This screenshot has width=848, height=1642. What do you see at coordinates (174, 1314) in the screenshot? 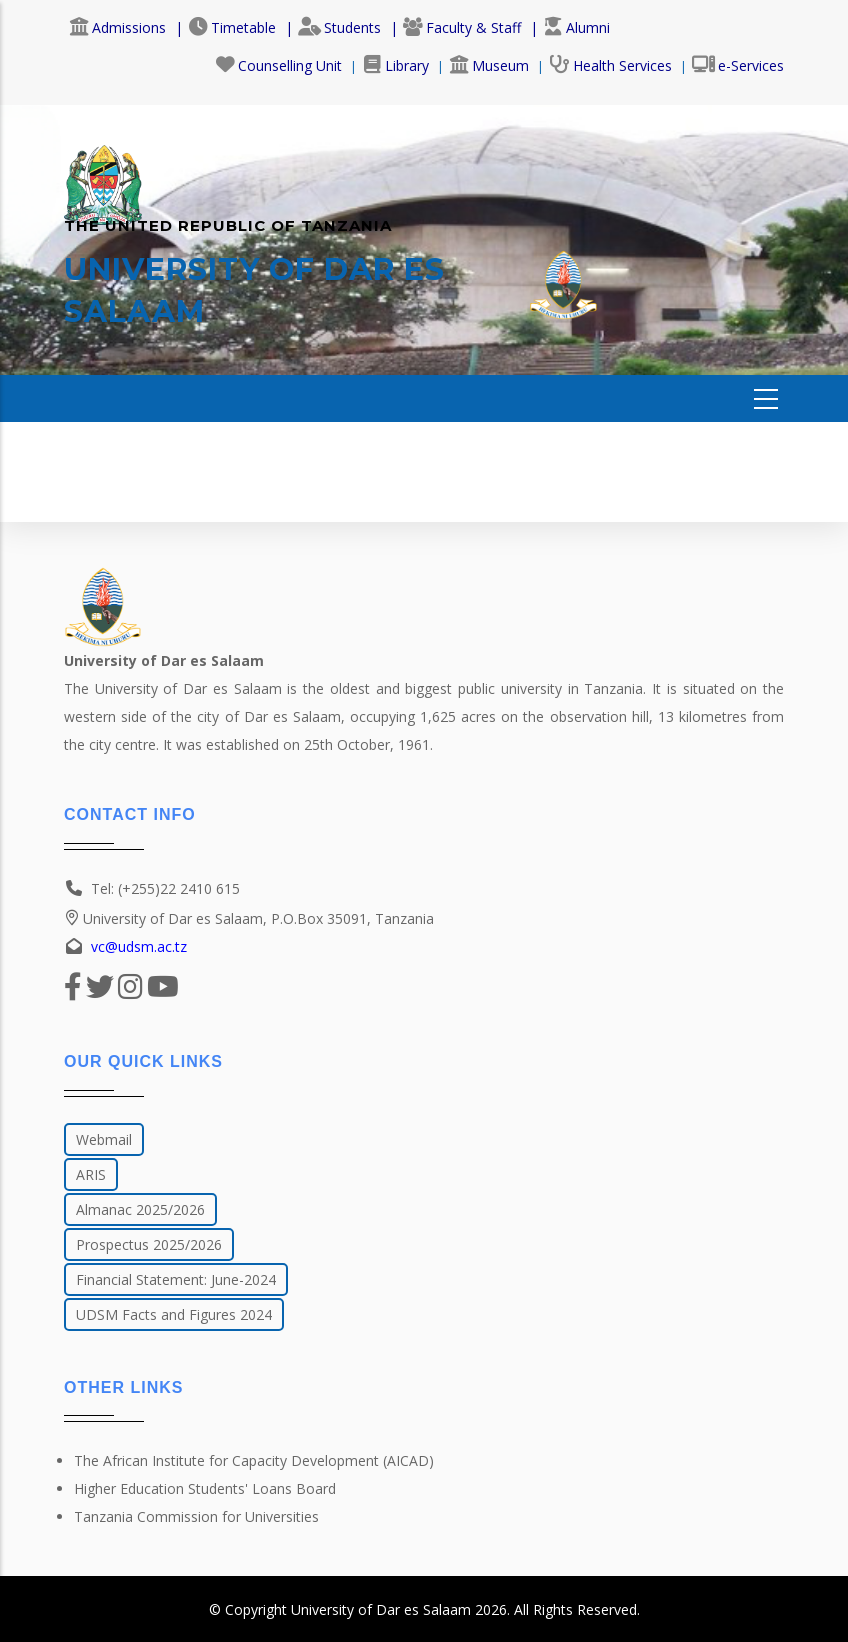
I see `UDSM Facts and Figures 2024` at bounding box center [174, 1314].